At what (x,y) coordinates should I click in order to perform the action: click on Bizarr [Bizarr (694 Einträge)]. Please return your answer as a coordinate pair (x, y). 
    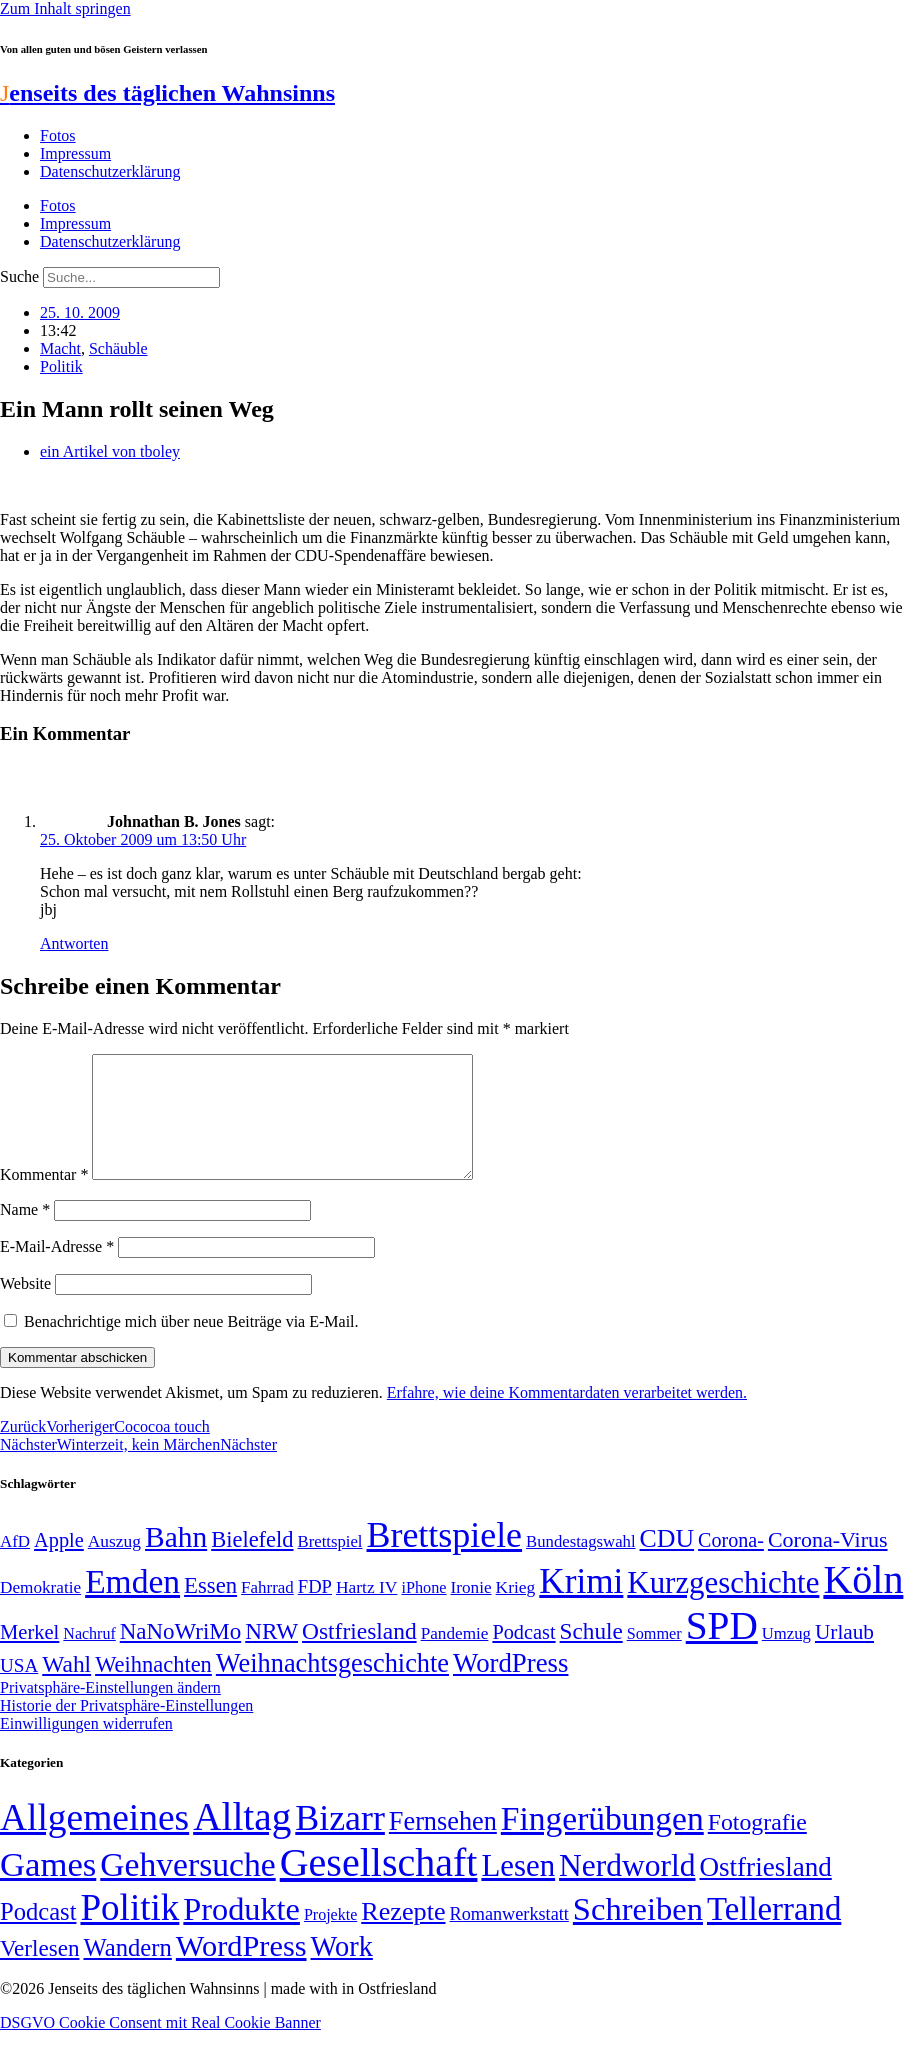
    Looking at the image, I should click on (340, 1842).